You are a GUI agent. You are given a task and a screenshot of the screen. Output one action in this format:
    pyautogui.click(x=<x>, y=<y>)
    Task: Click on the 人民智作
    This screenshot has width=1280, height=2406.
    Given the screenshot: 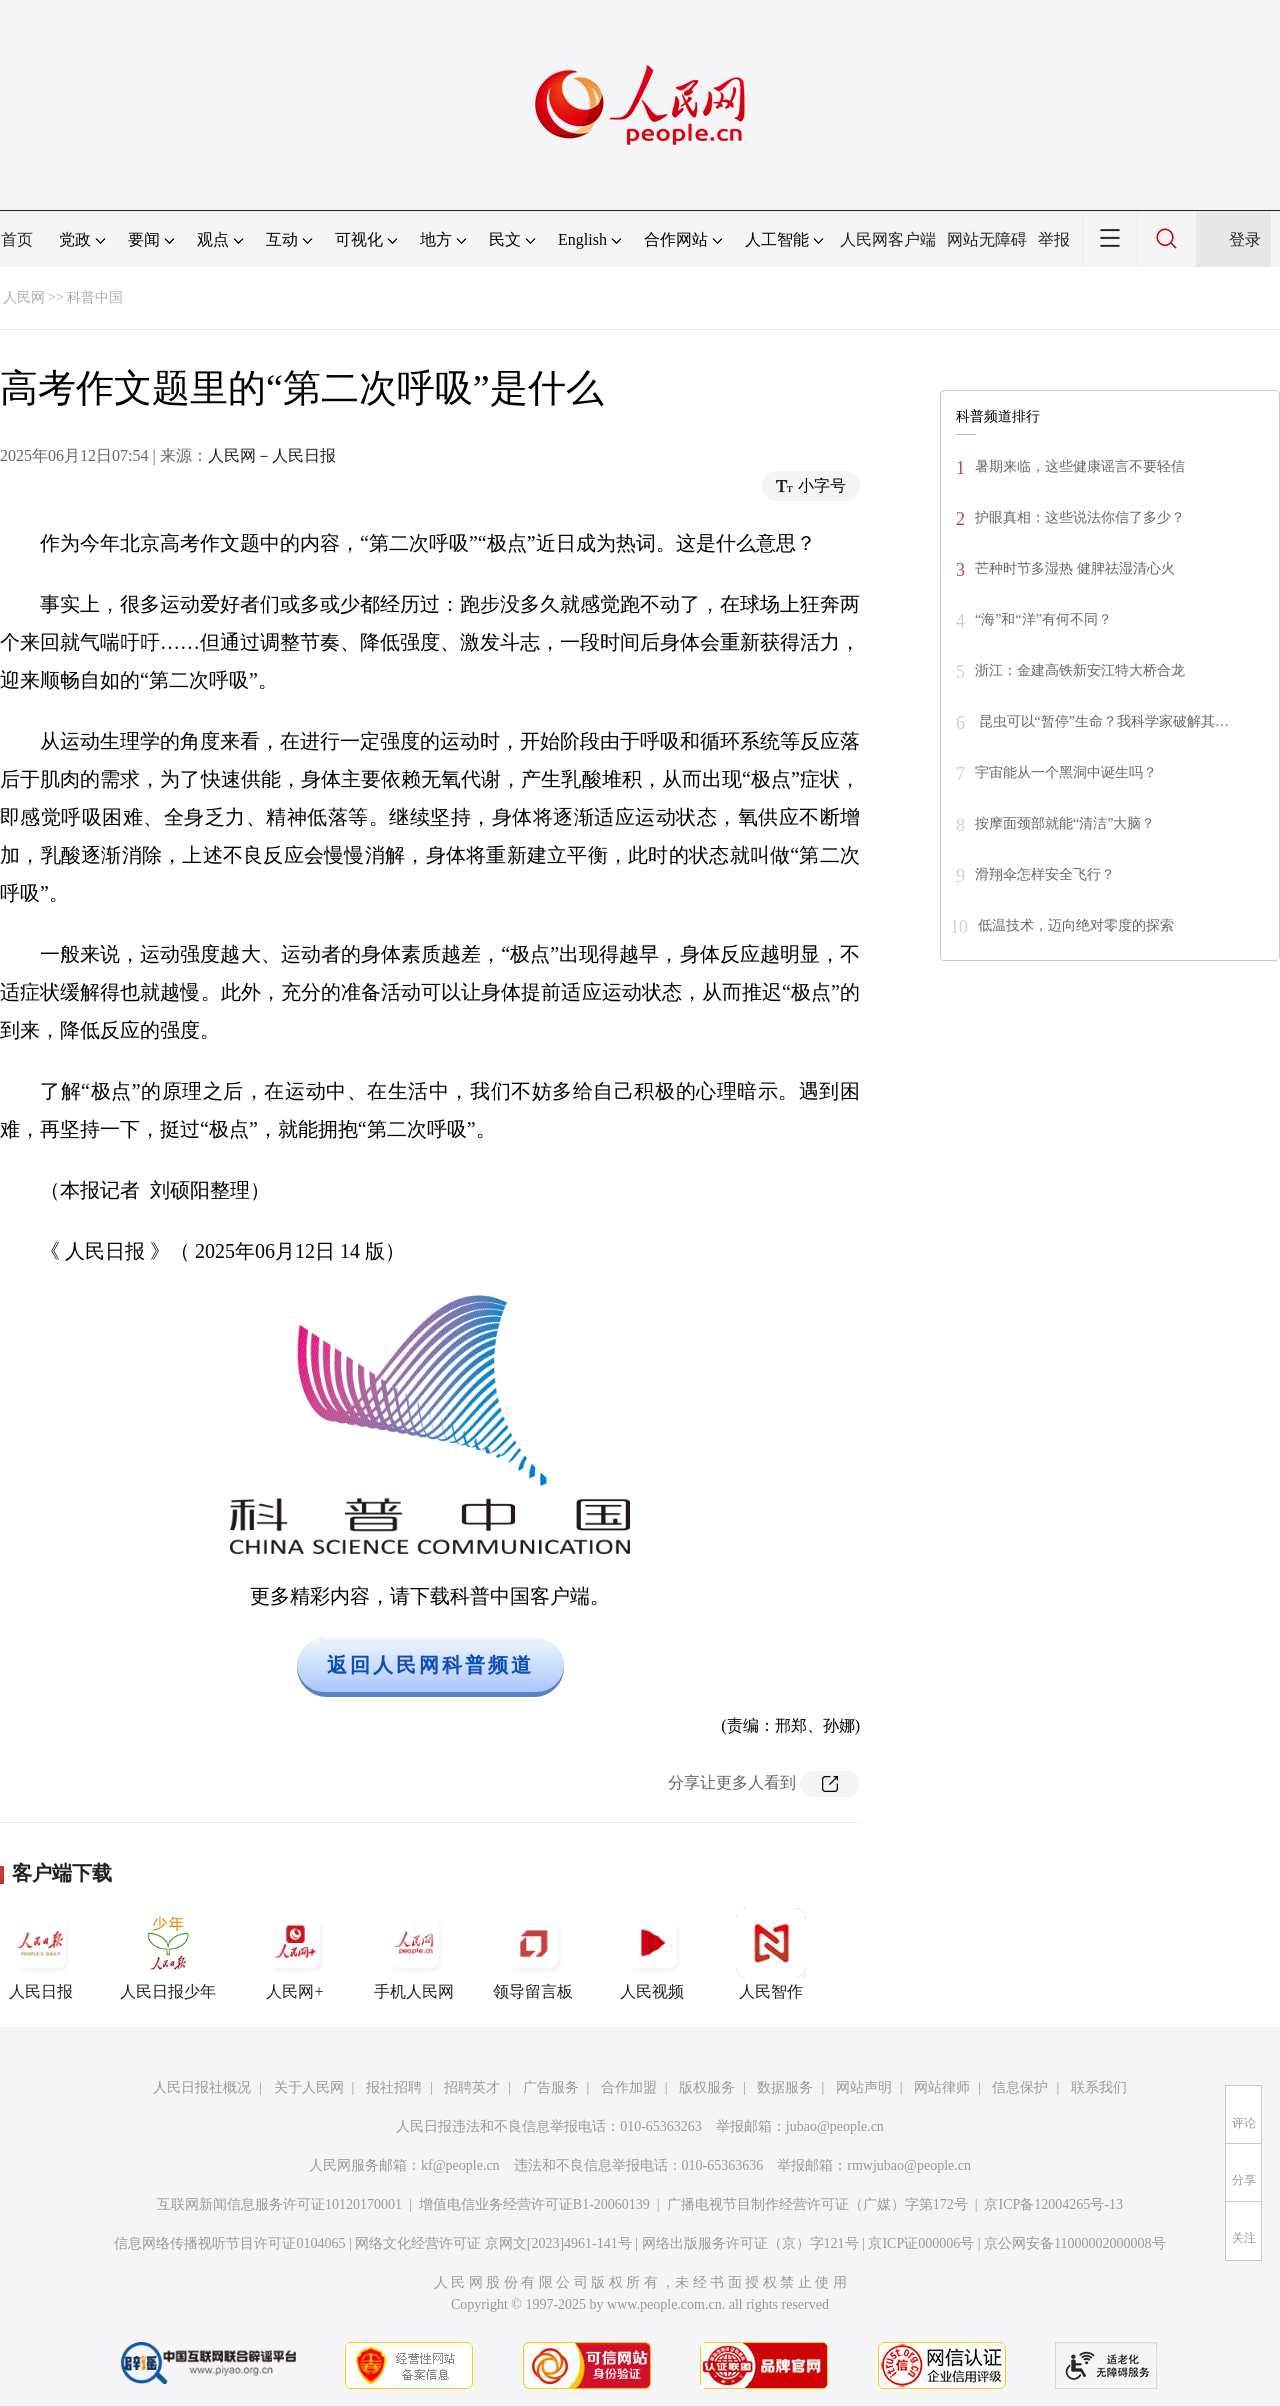 What is the action you would take?
    pyautogui.click(x=771, y=1954)
    